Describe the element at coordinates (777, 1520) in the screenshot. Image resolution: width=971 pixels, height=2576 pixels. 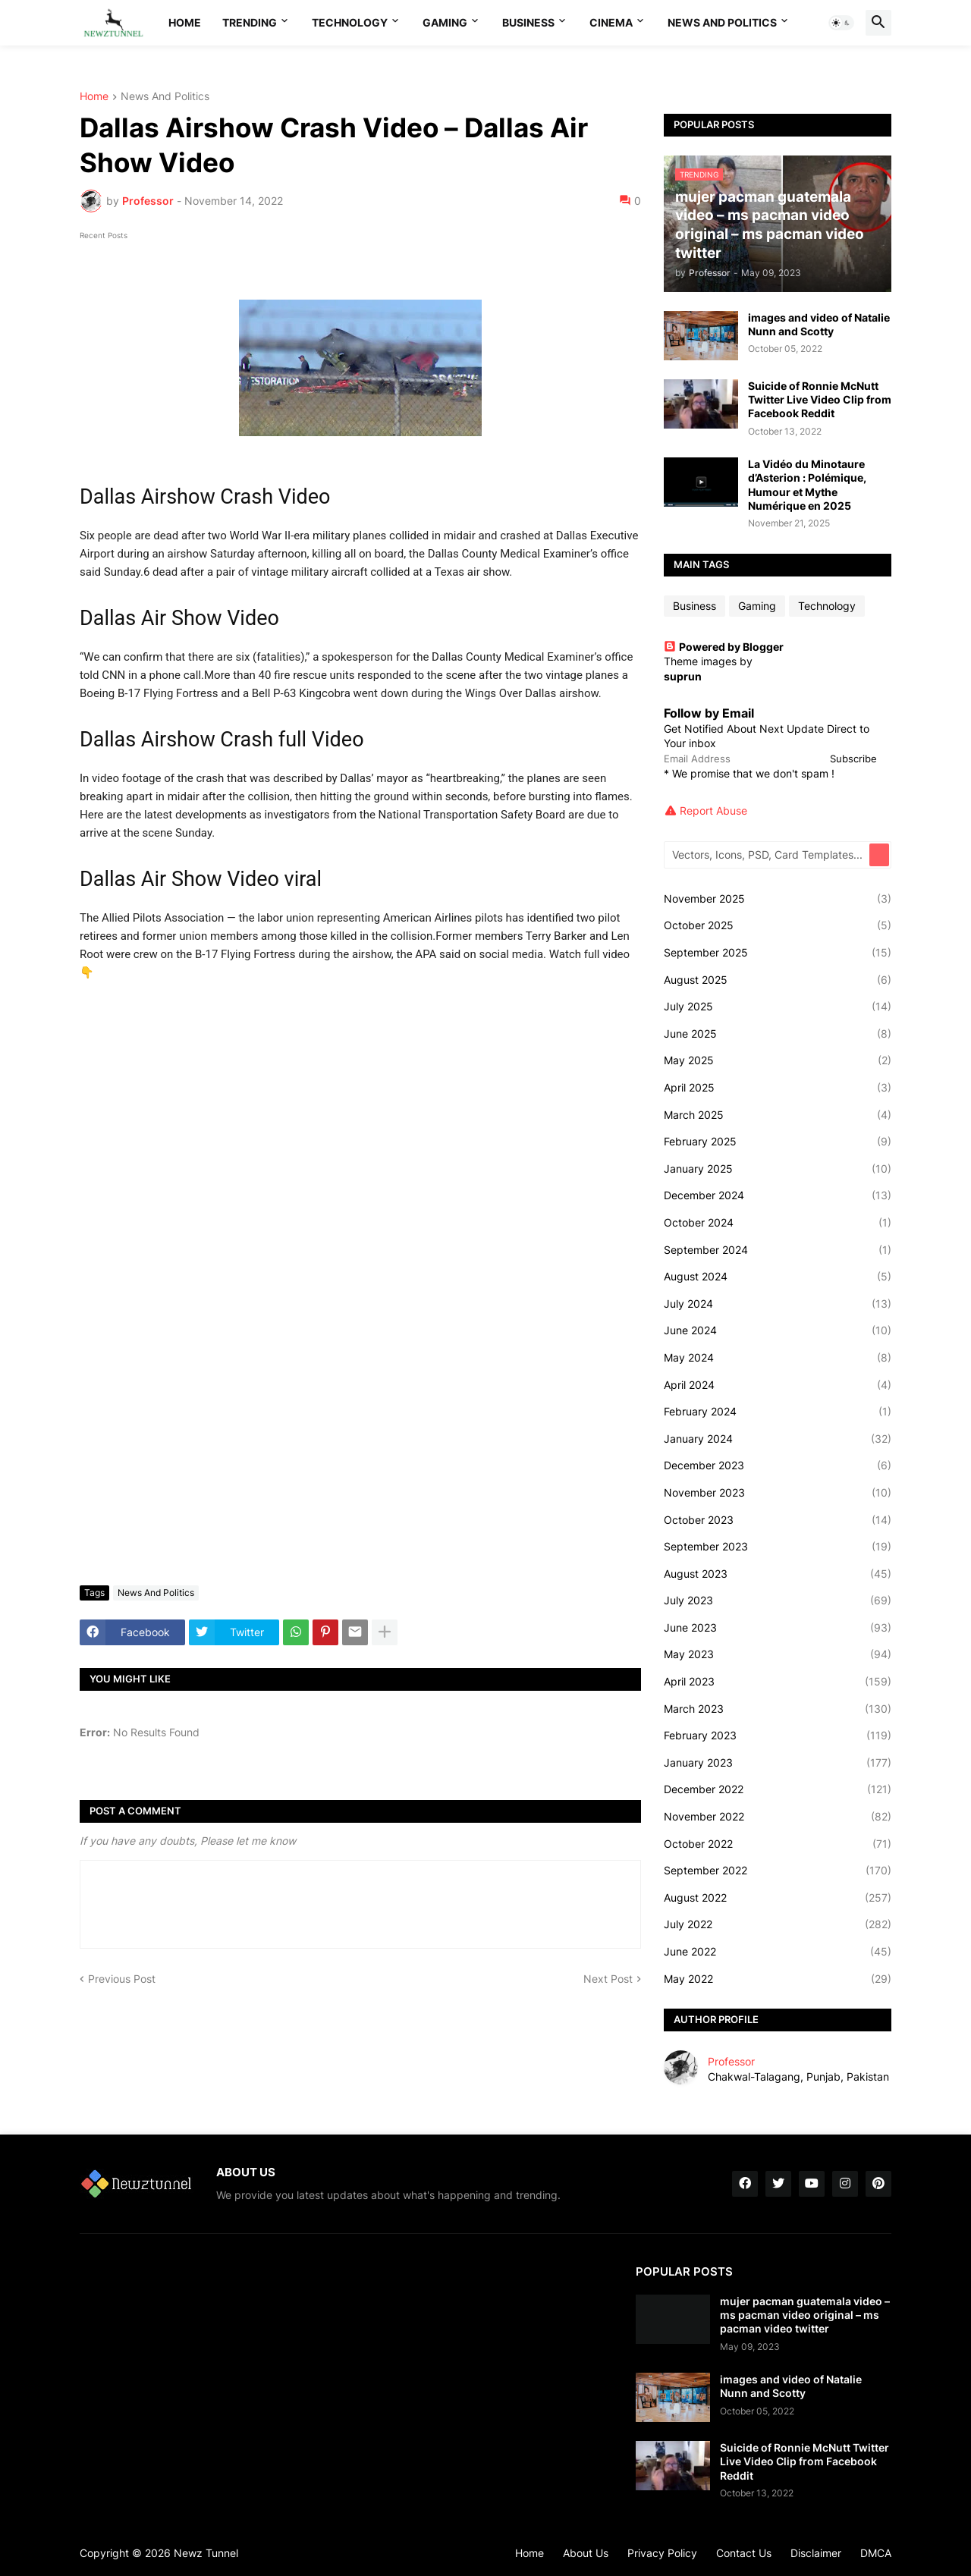
I see `October 2023` at that location.